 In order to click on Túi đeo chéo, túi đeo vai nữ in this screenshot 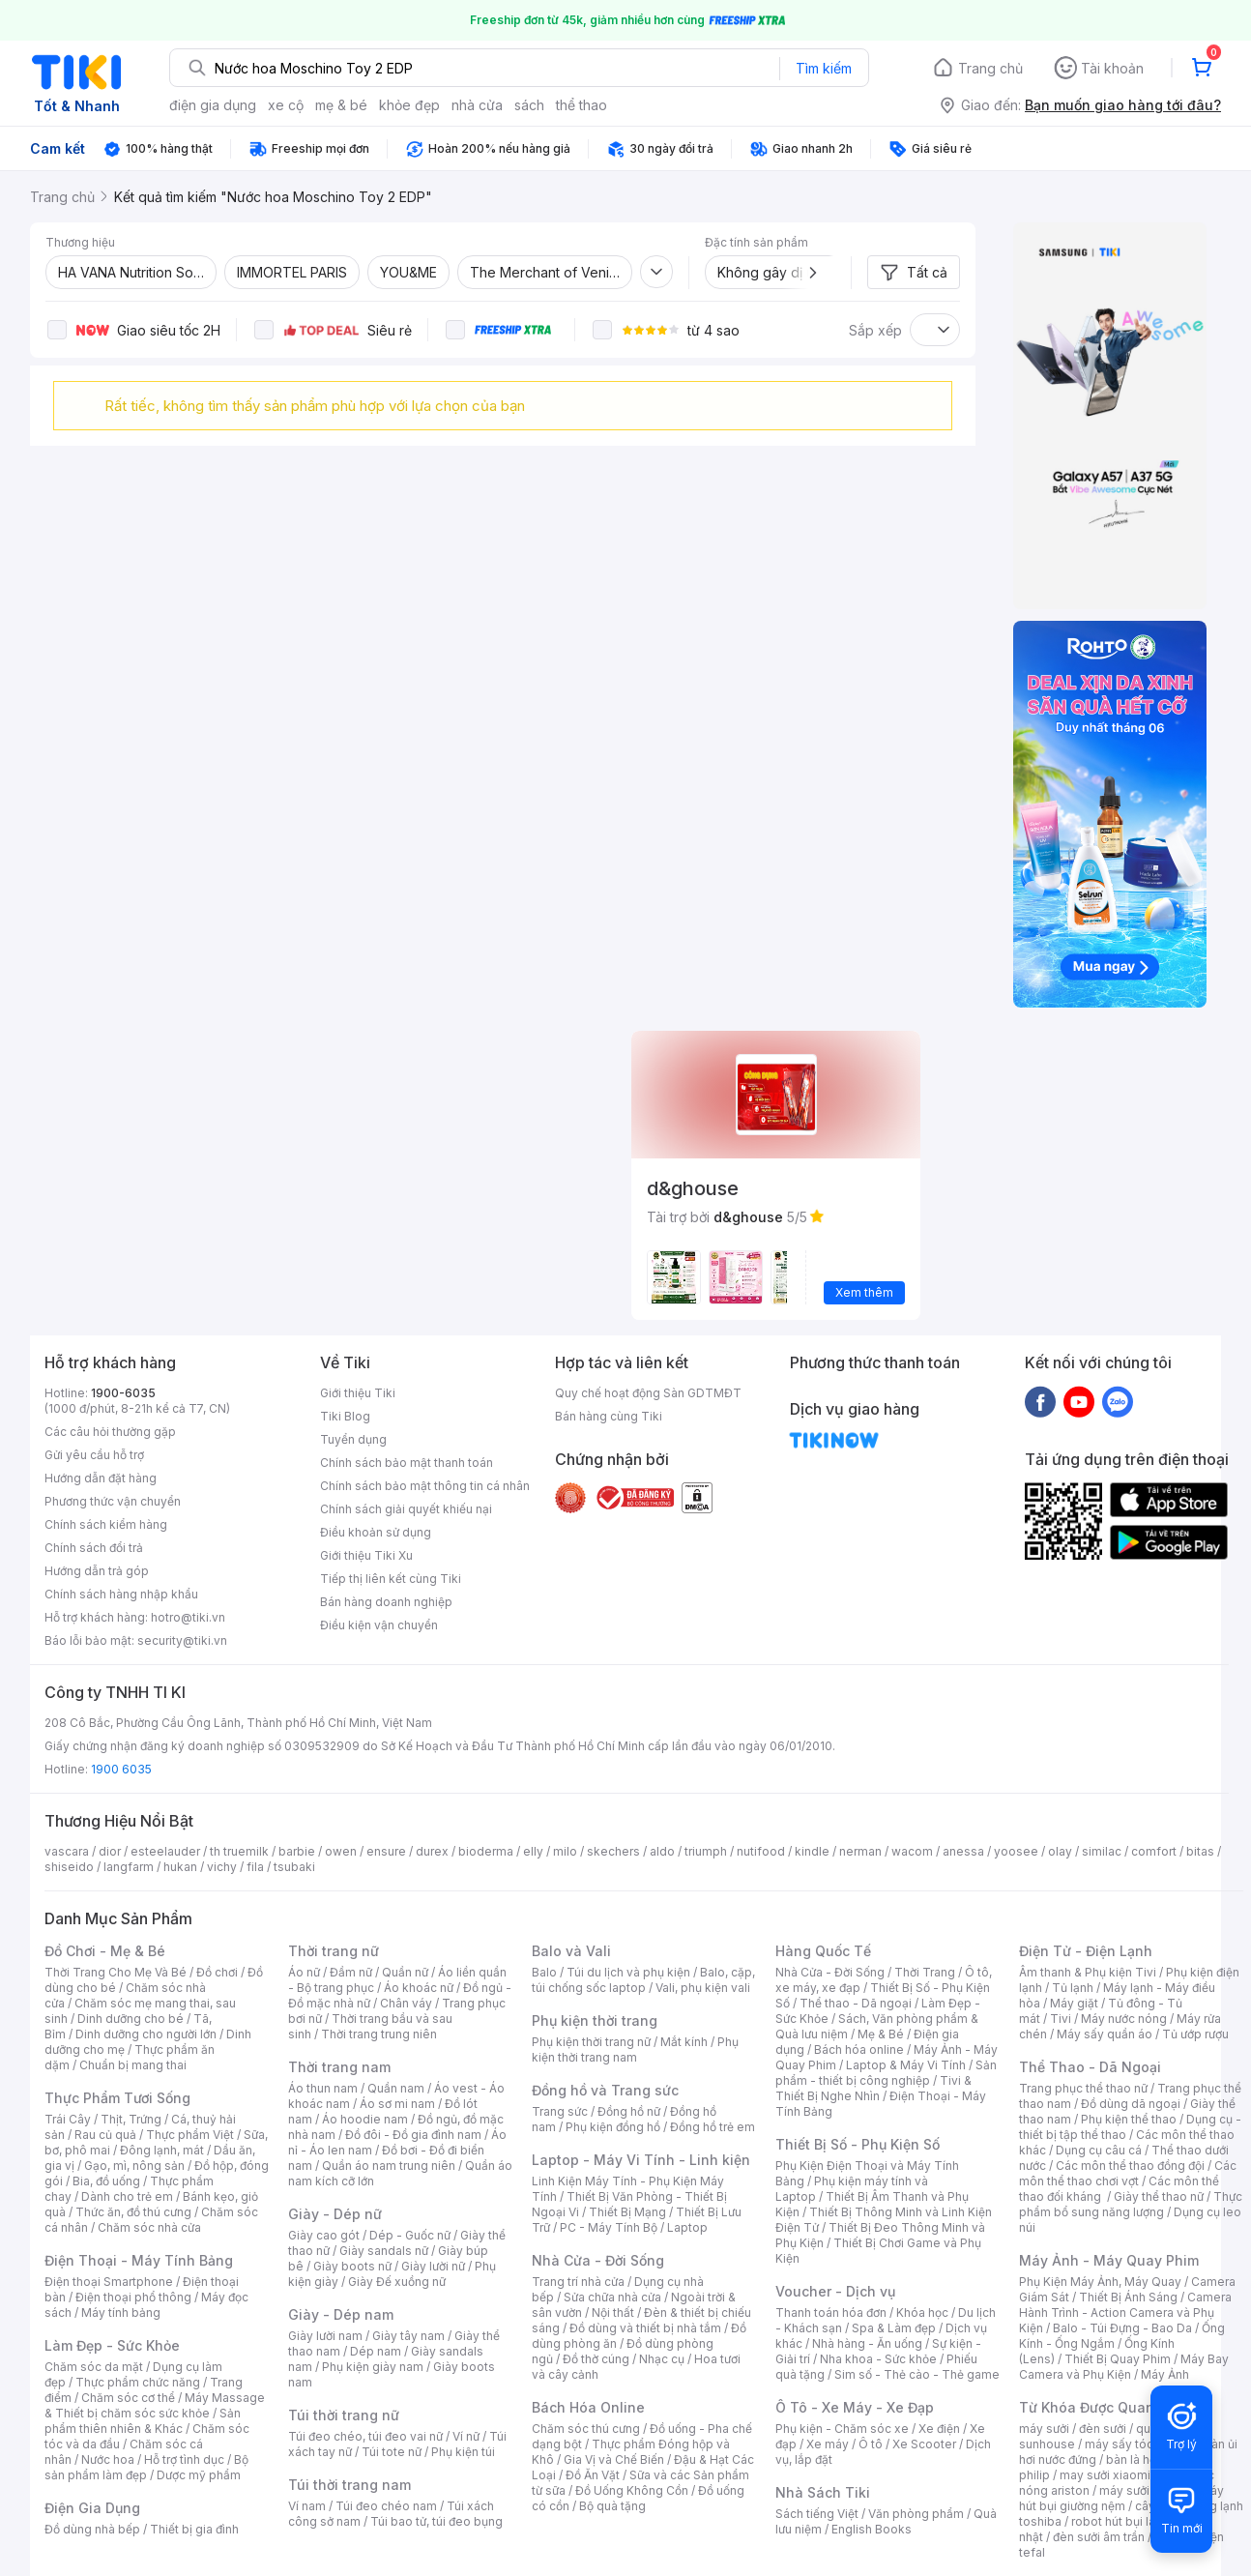, I will do `click(365, 2436)`.